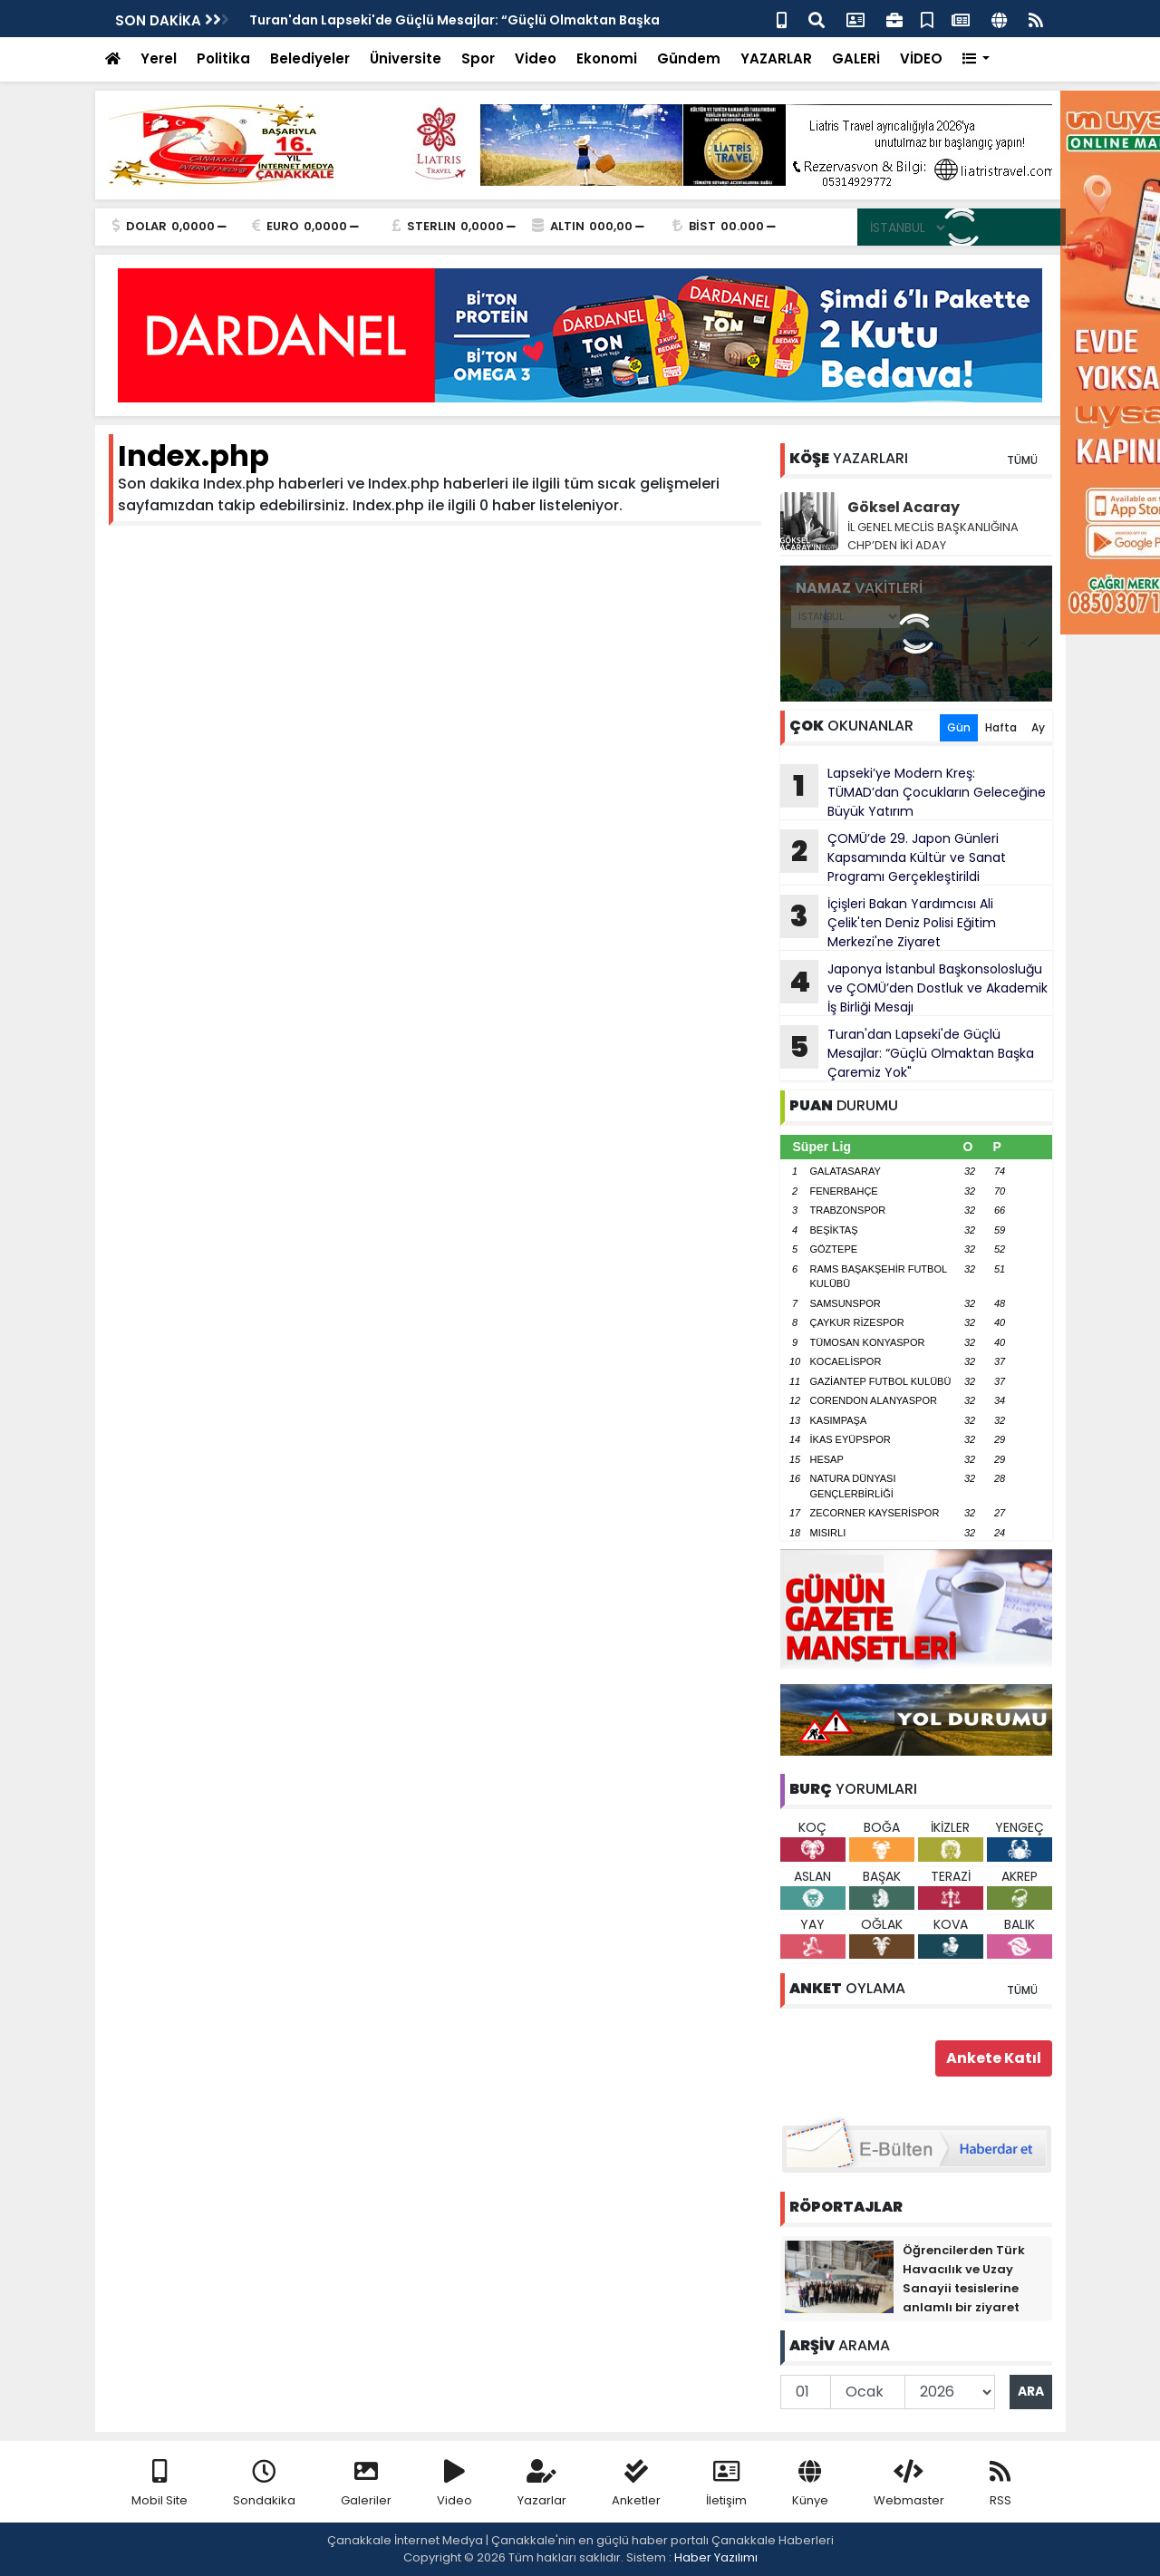 Image resolution: width=1160 pixels, height=2576 pixels. Describe the element at coordinates (726, 2484) in the screenshot. I see `İletişim` at that location.